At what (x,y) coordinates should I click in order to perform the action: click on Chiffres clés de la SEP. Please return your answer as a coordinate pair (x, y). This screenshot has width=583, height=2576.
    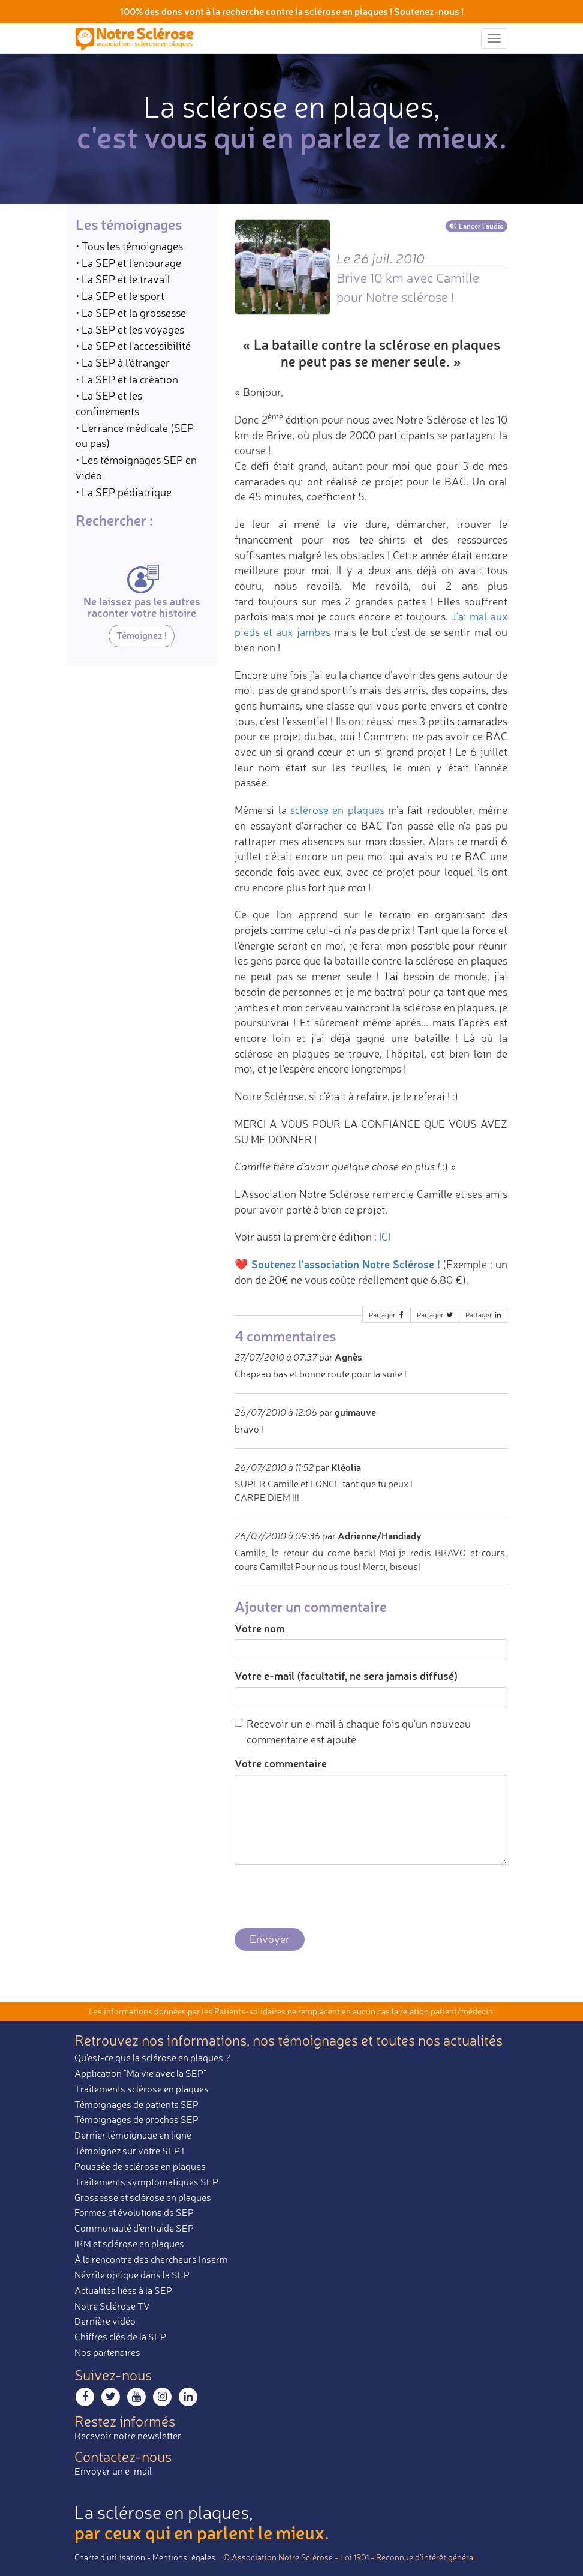
    Looking at the image, I should click on (120, 2337).